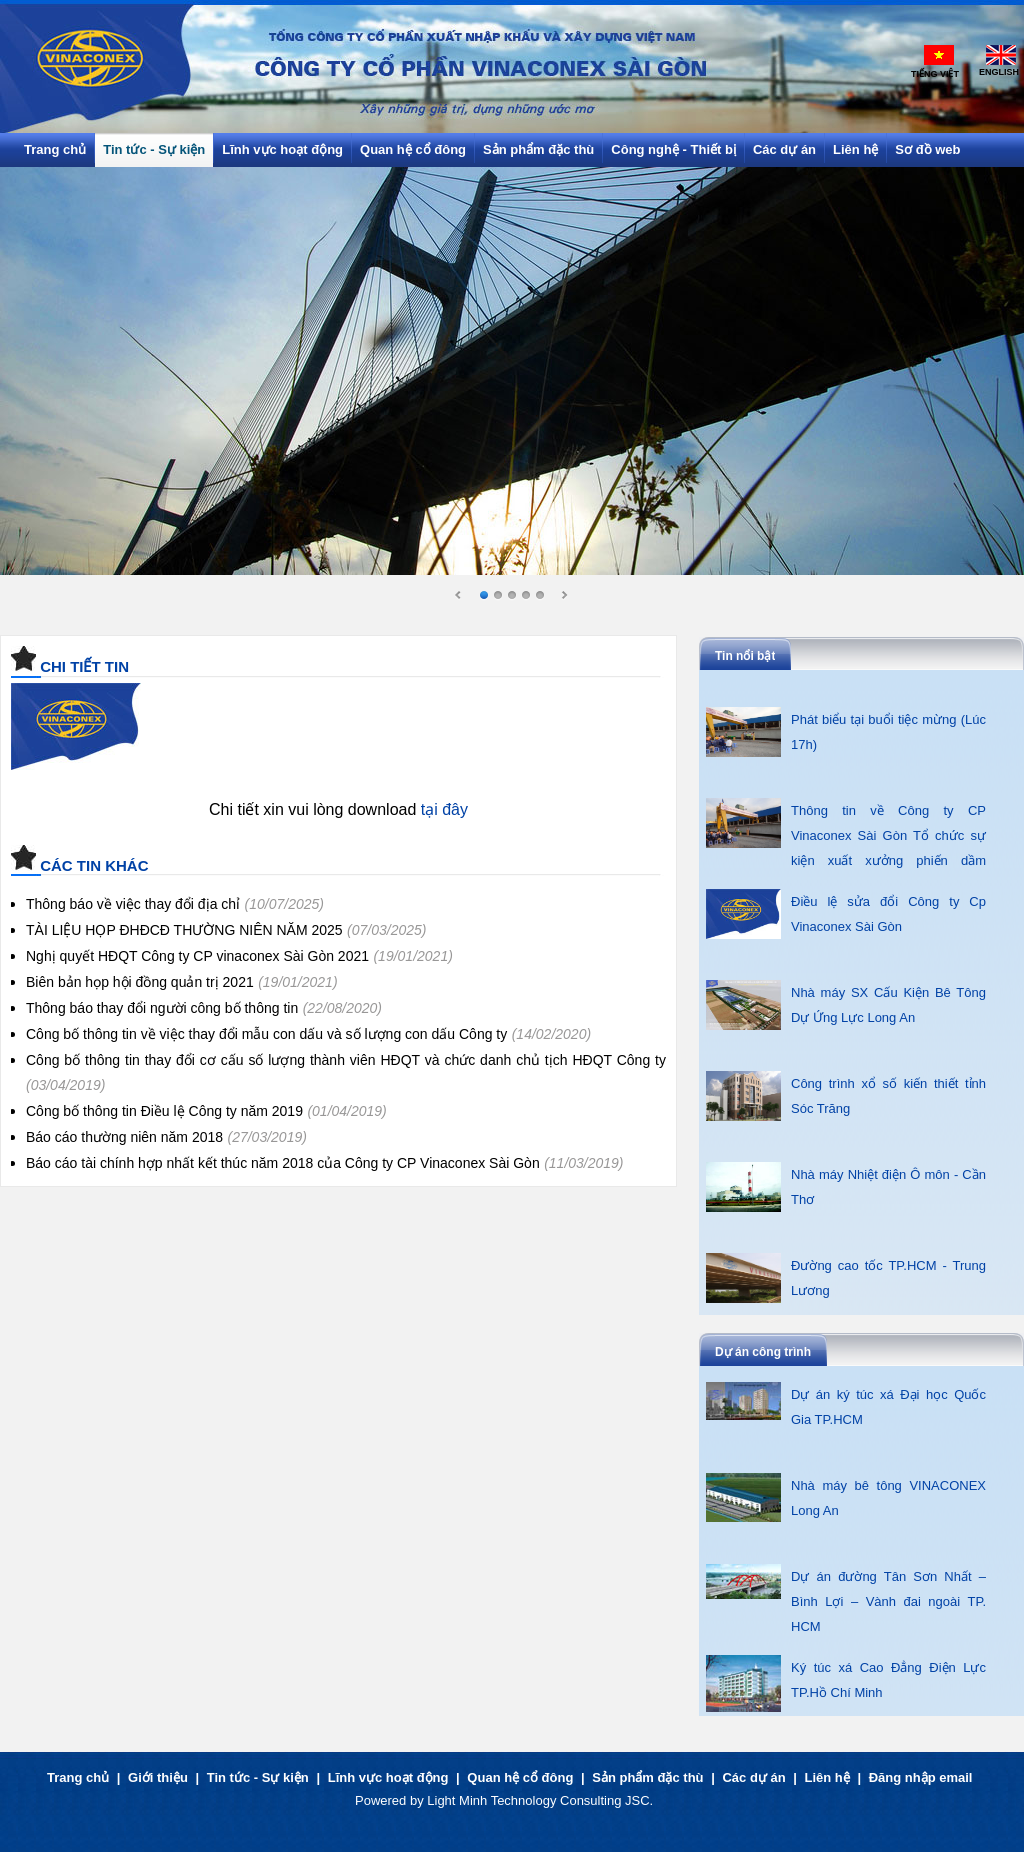  Describe the element at coordinates (124, 1137) in the screenshot. I see `Báo cáo thường niên năm 2018` at that location.